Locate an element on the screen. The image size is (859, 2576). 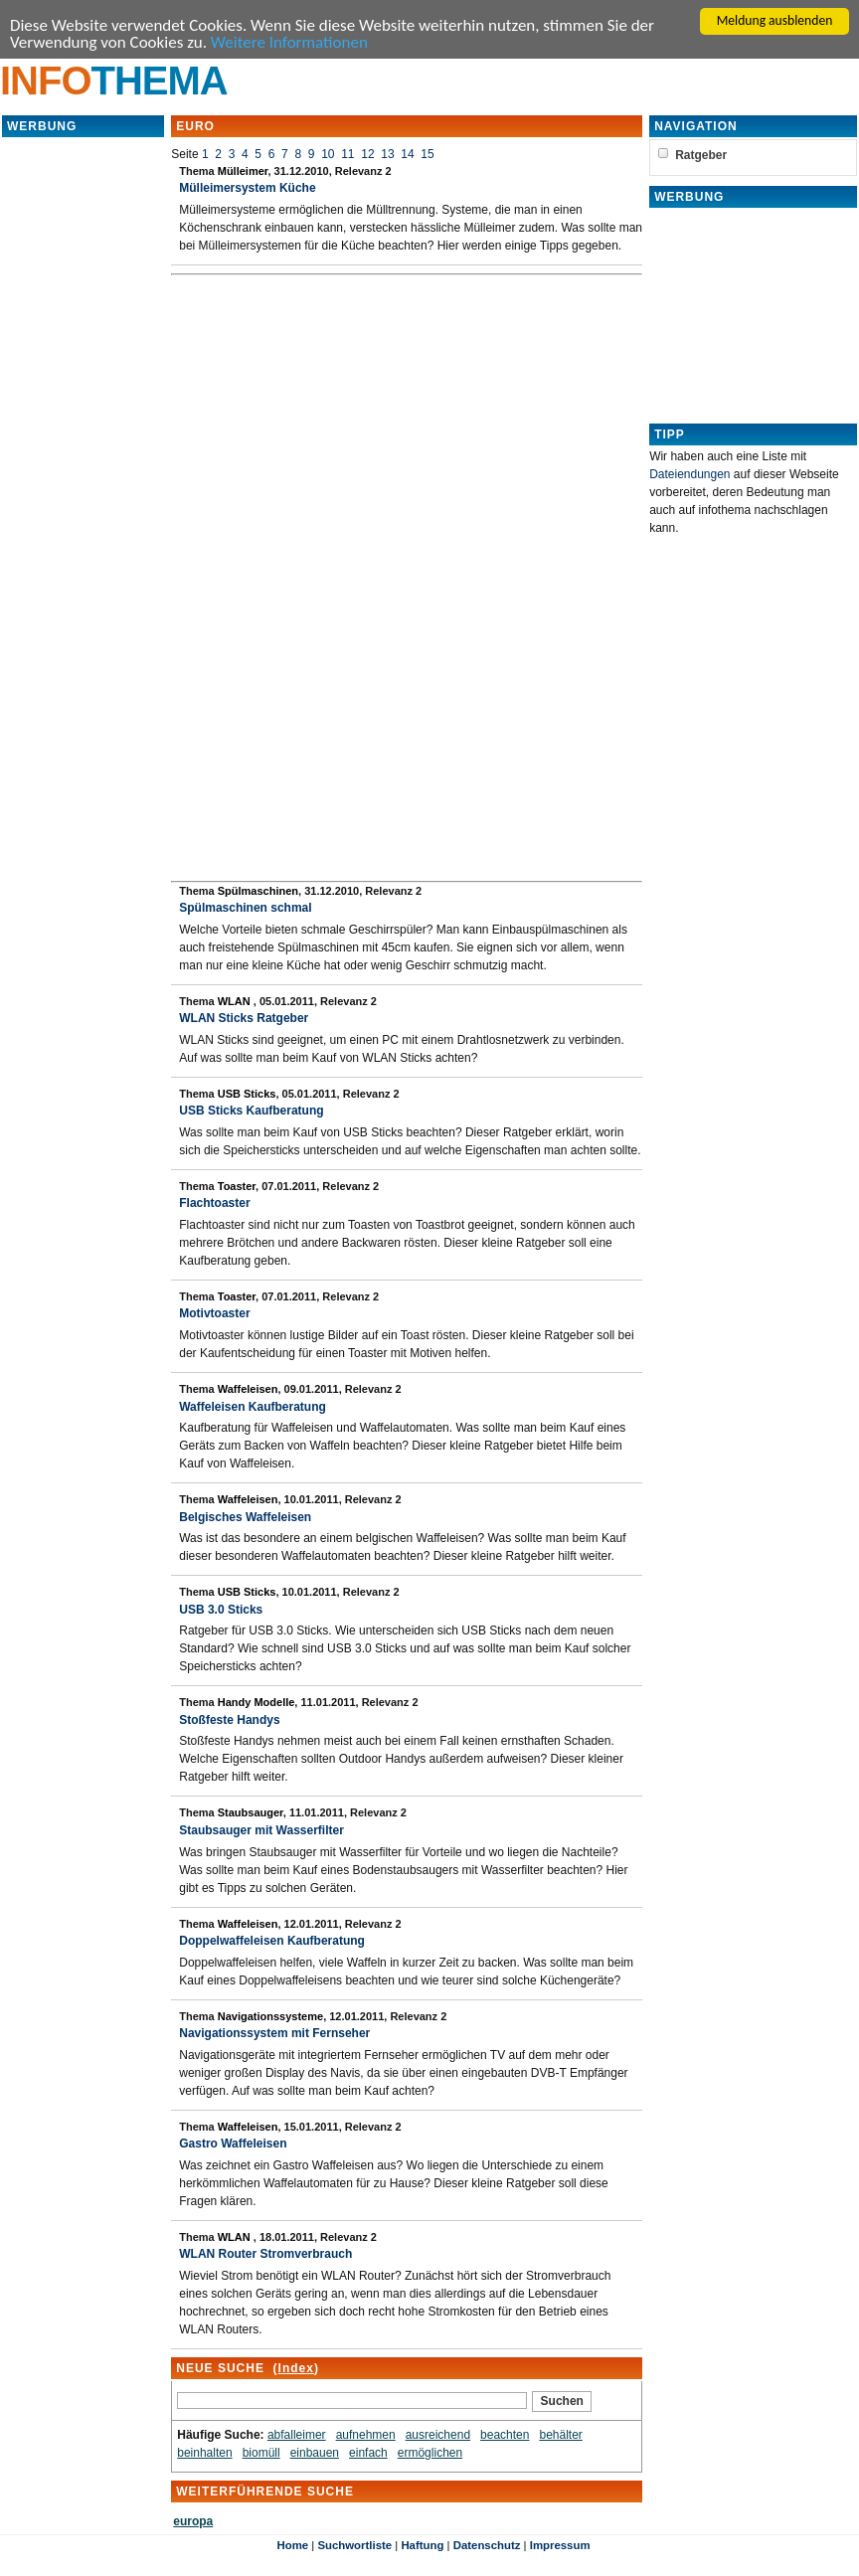
Weitere Informationen is located at coordinates (289, 42).